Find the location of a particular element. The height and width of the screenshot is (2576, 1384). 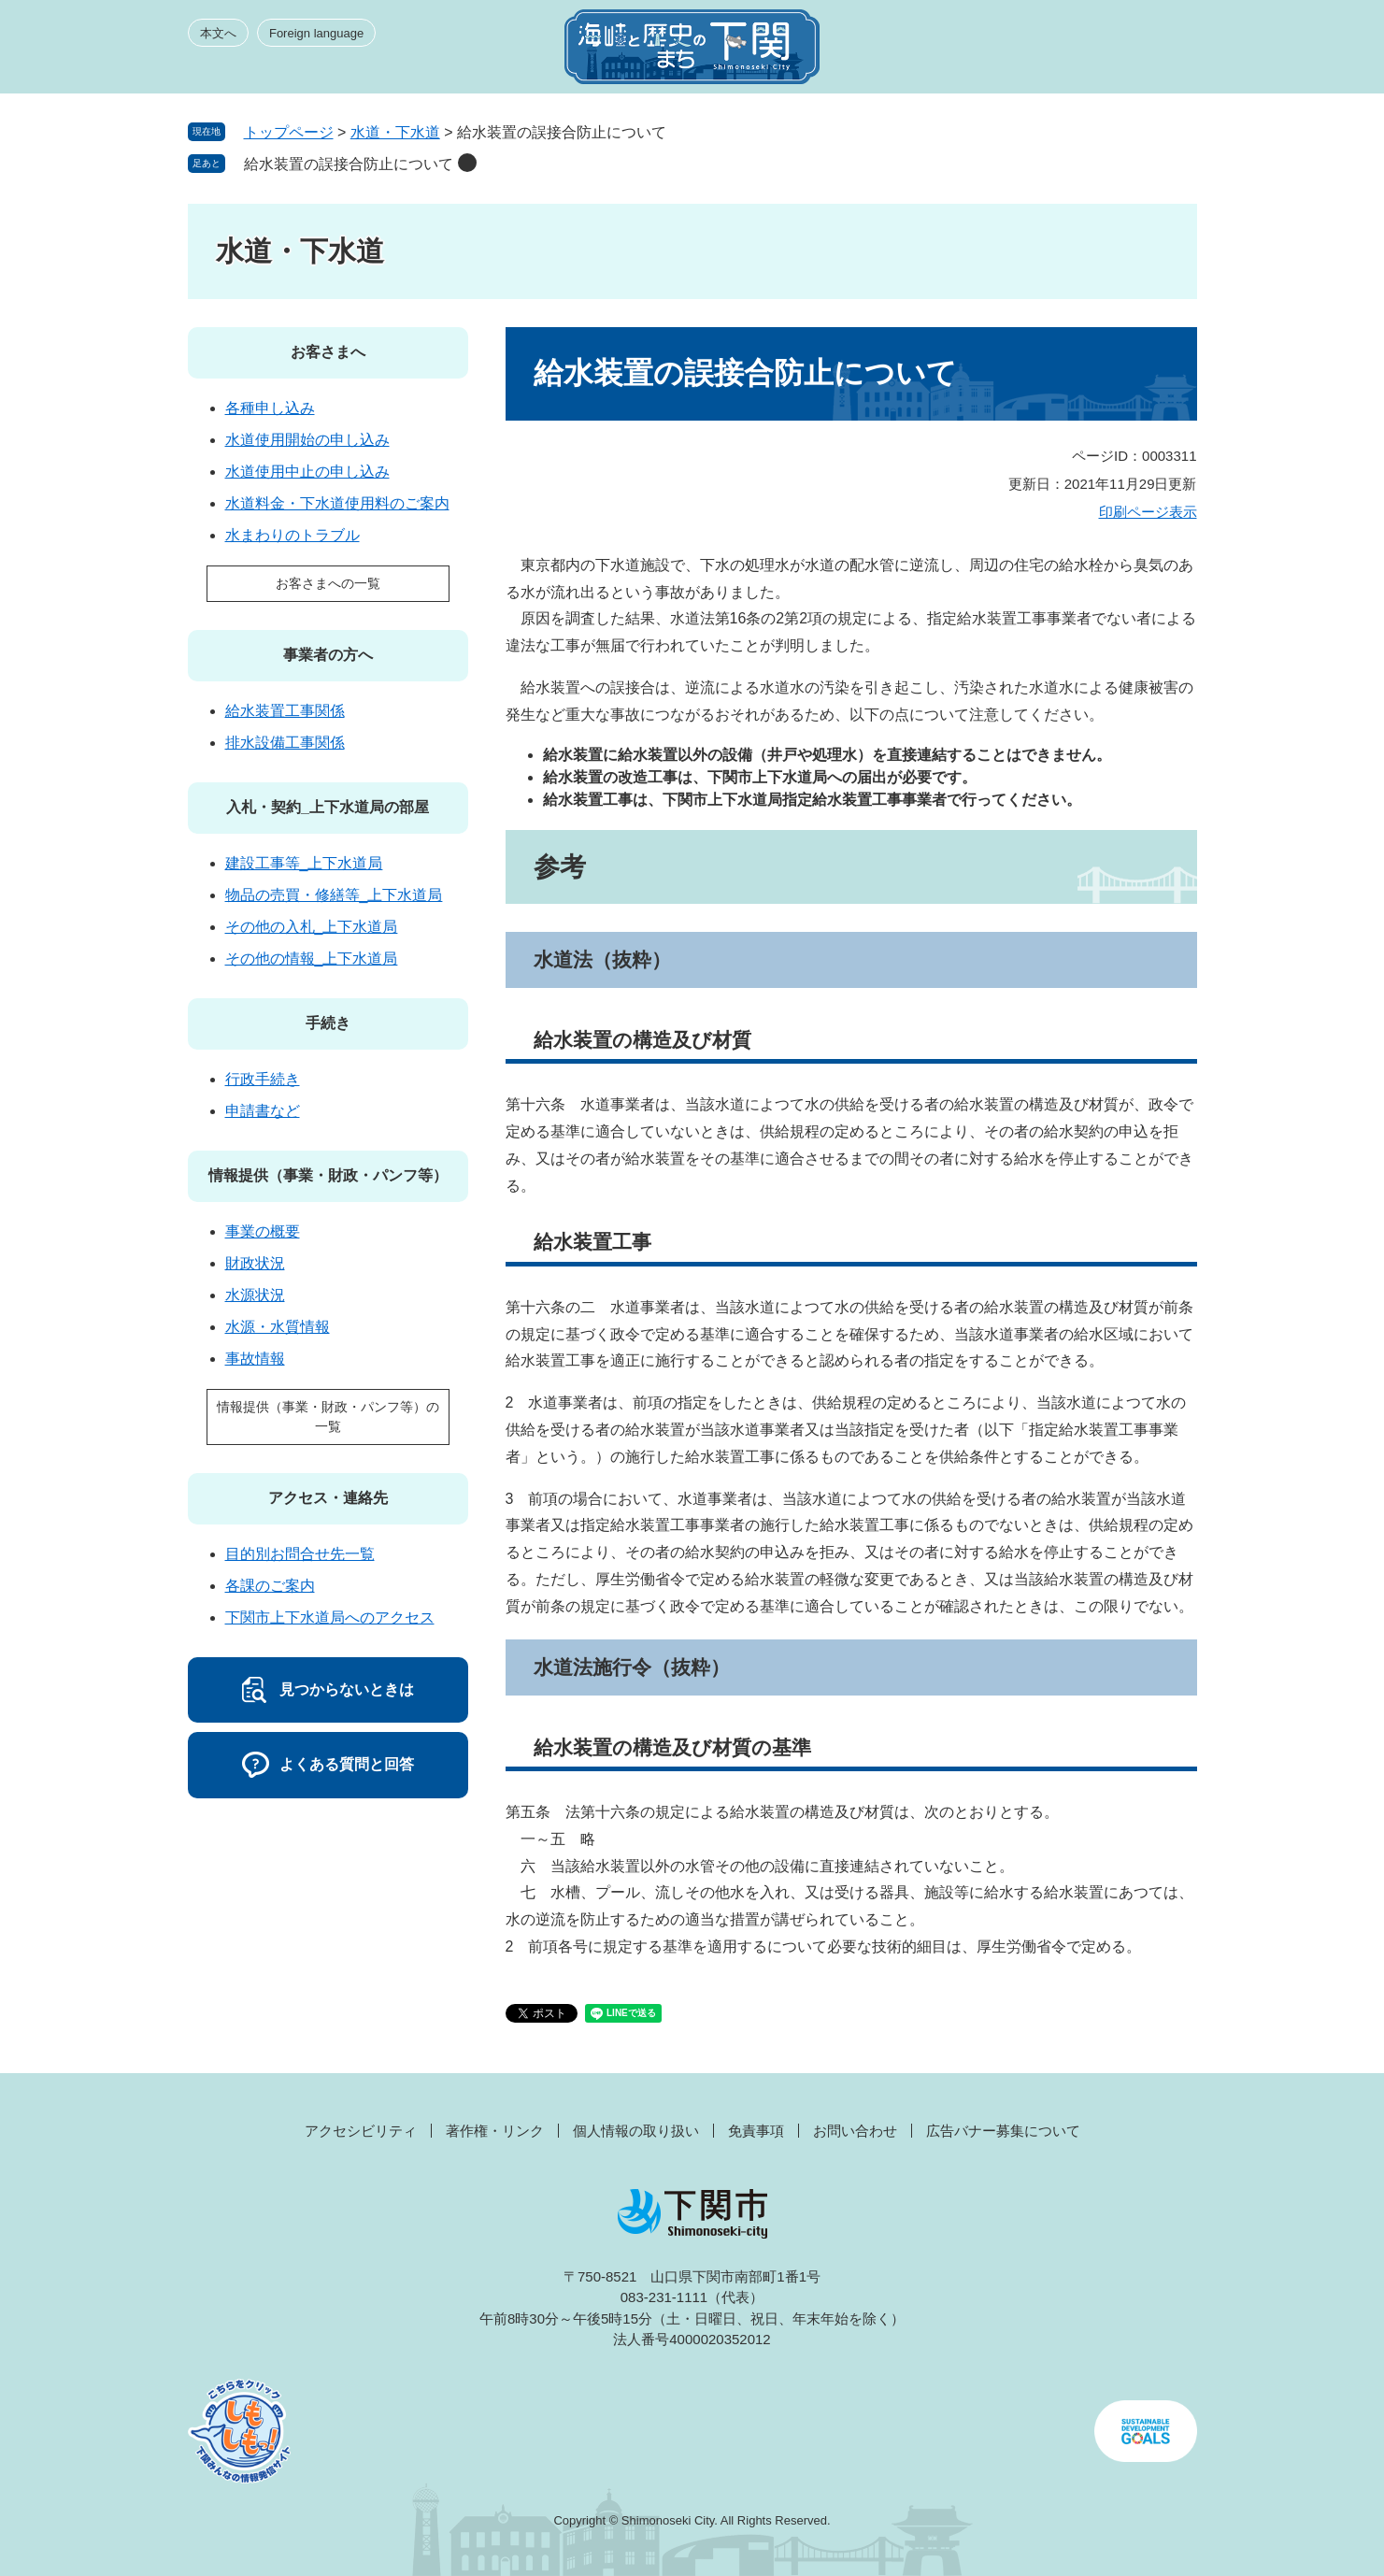

各課のご案内 is located at coordinates (270, 1586).